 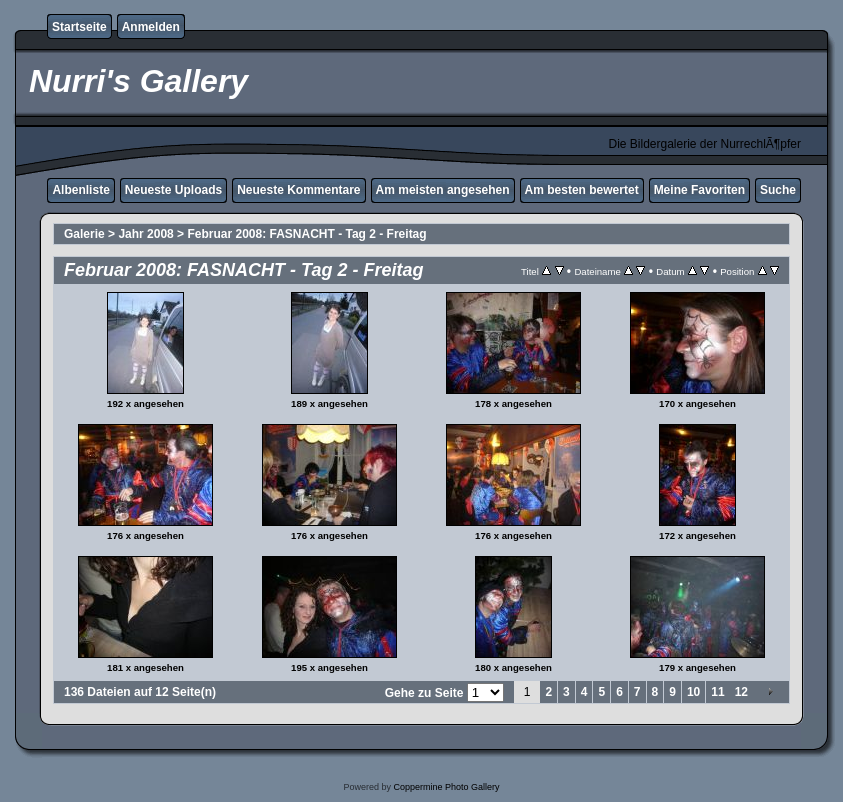 What do you see at coordinates (699, 190) in the screenshot?
I see `Meine Favoriten` at bounding box center [699, 190].